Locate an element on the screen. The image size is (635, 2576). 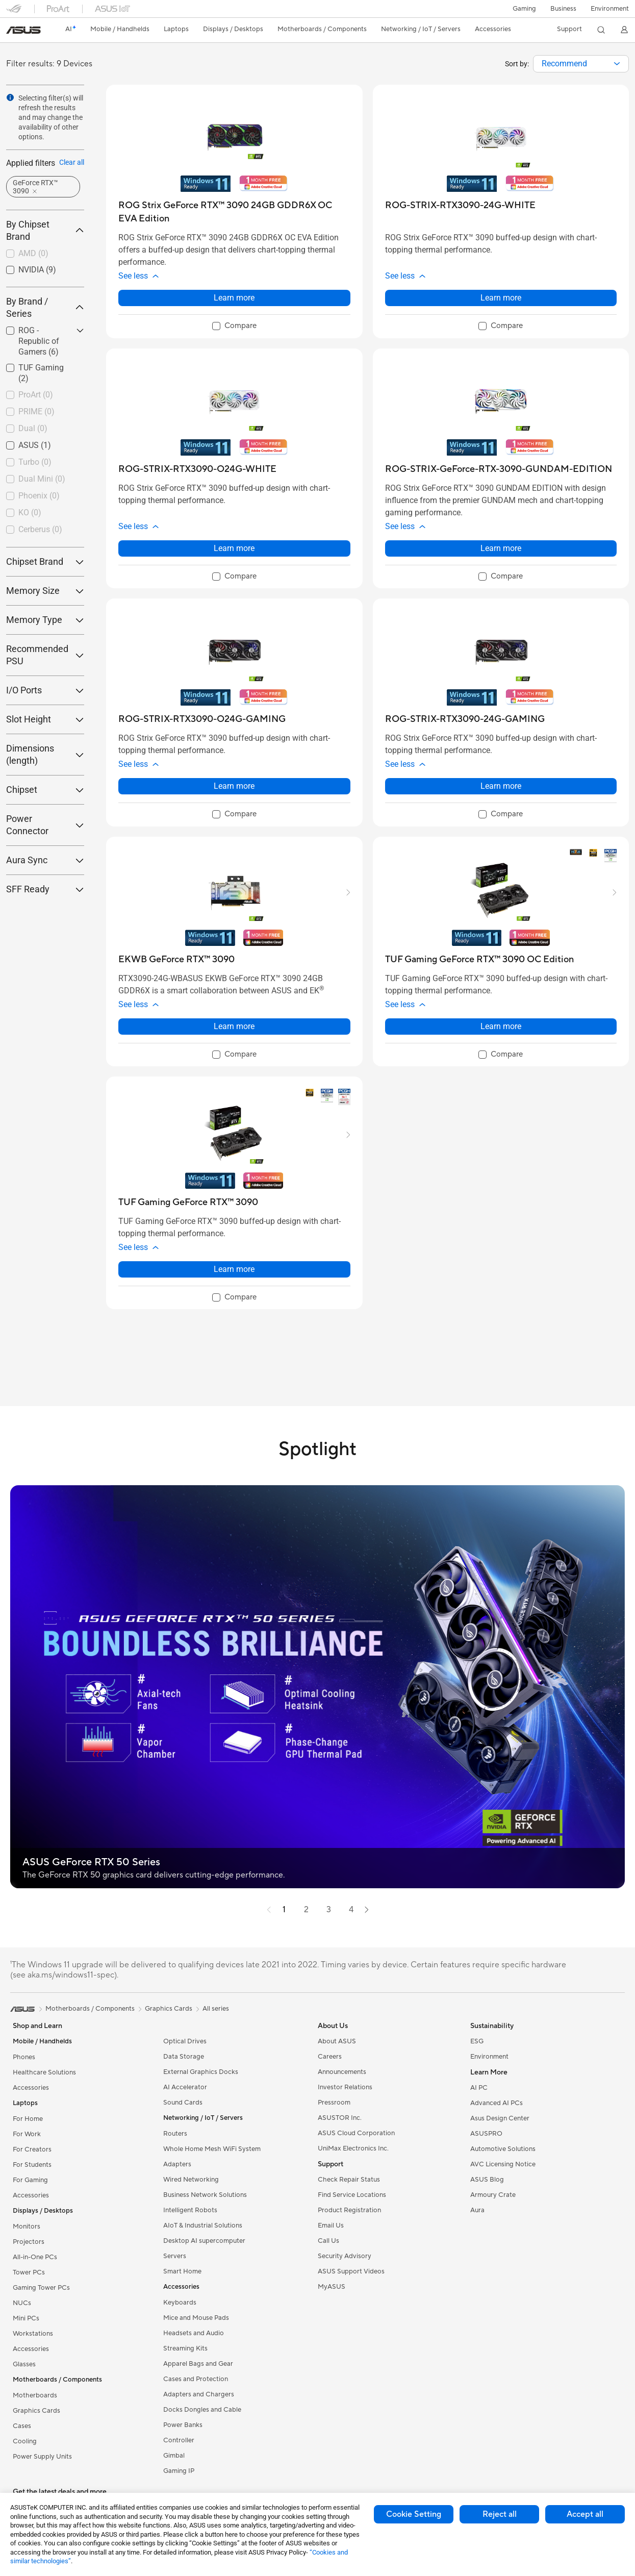
ASUS Cloud Corporation is located at coordinates (356, 2133).